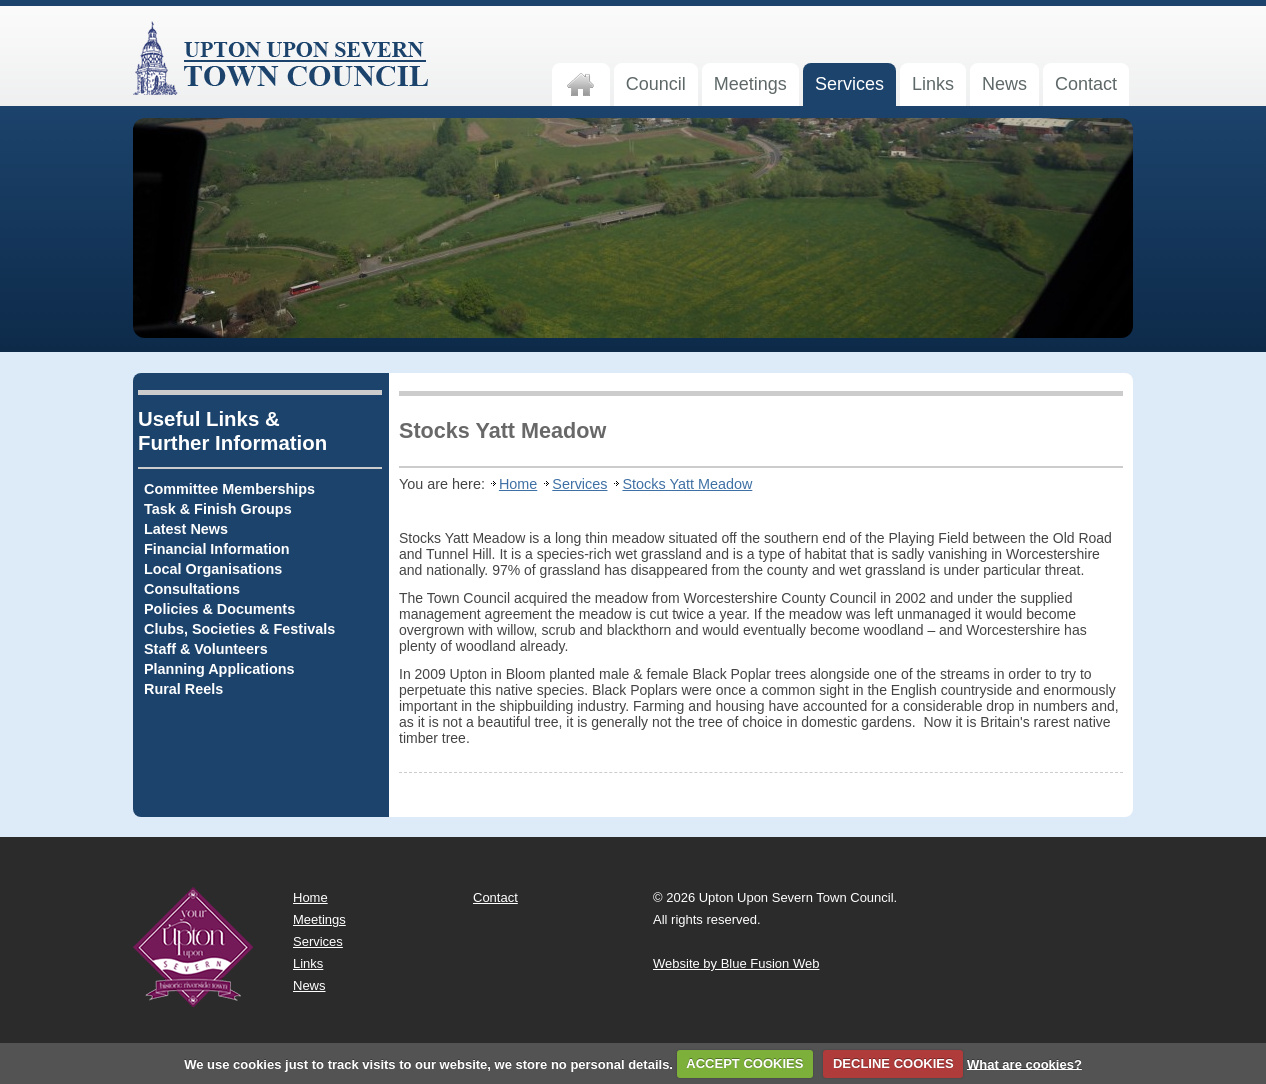 Image resolution: width=1266 pixels, height=1084 pixels. I want to click on Task & Finish Groups, so click(218, 509).